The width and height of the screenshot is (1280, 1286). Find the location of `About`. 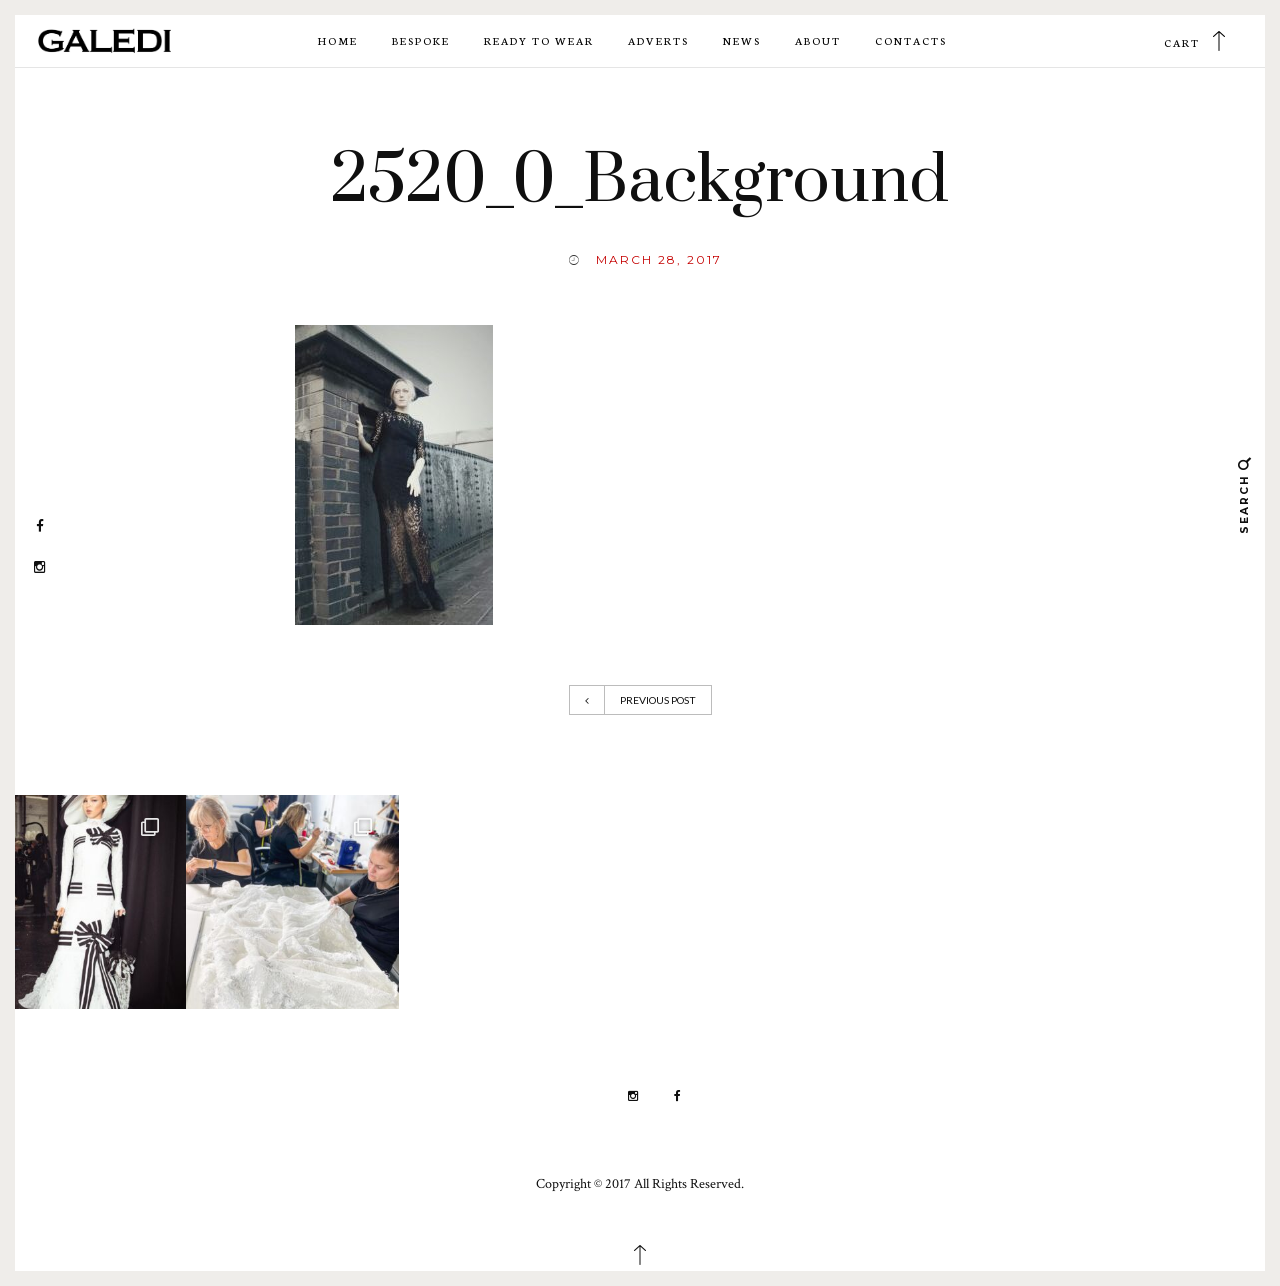

About is located at coordinates (818, 40).